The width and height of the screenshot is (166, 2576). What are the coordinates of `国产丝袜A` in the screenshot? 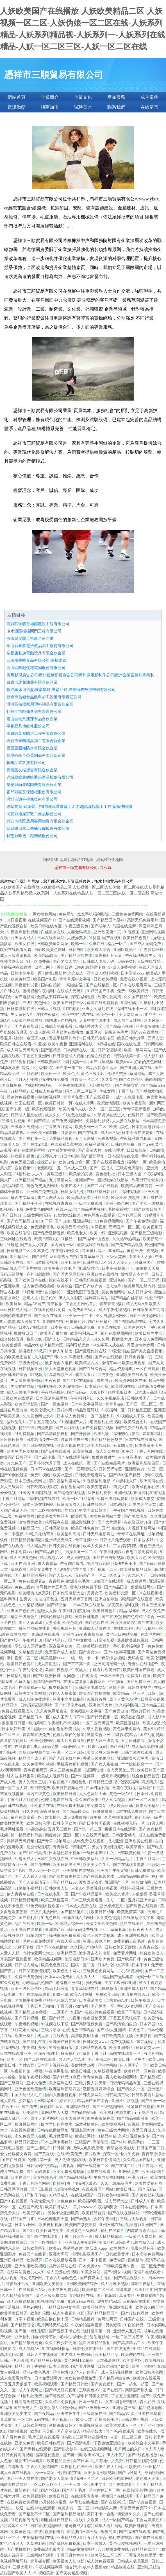 It's located at (50, 2490).